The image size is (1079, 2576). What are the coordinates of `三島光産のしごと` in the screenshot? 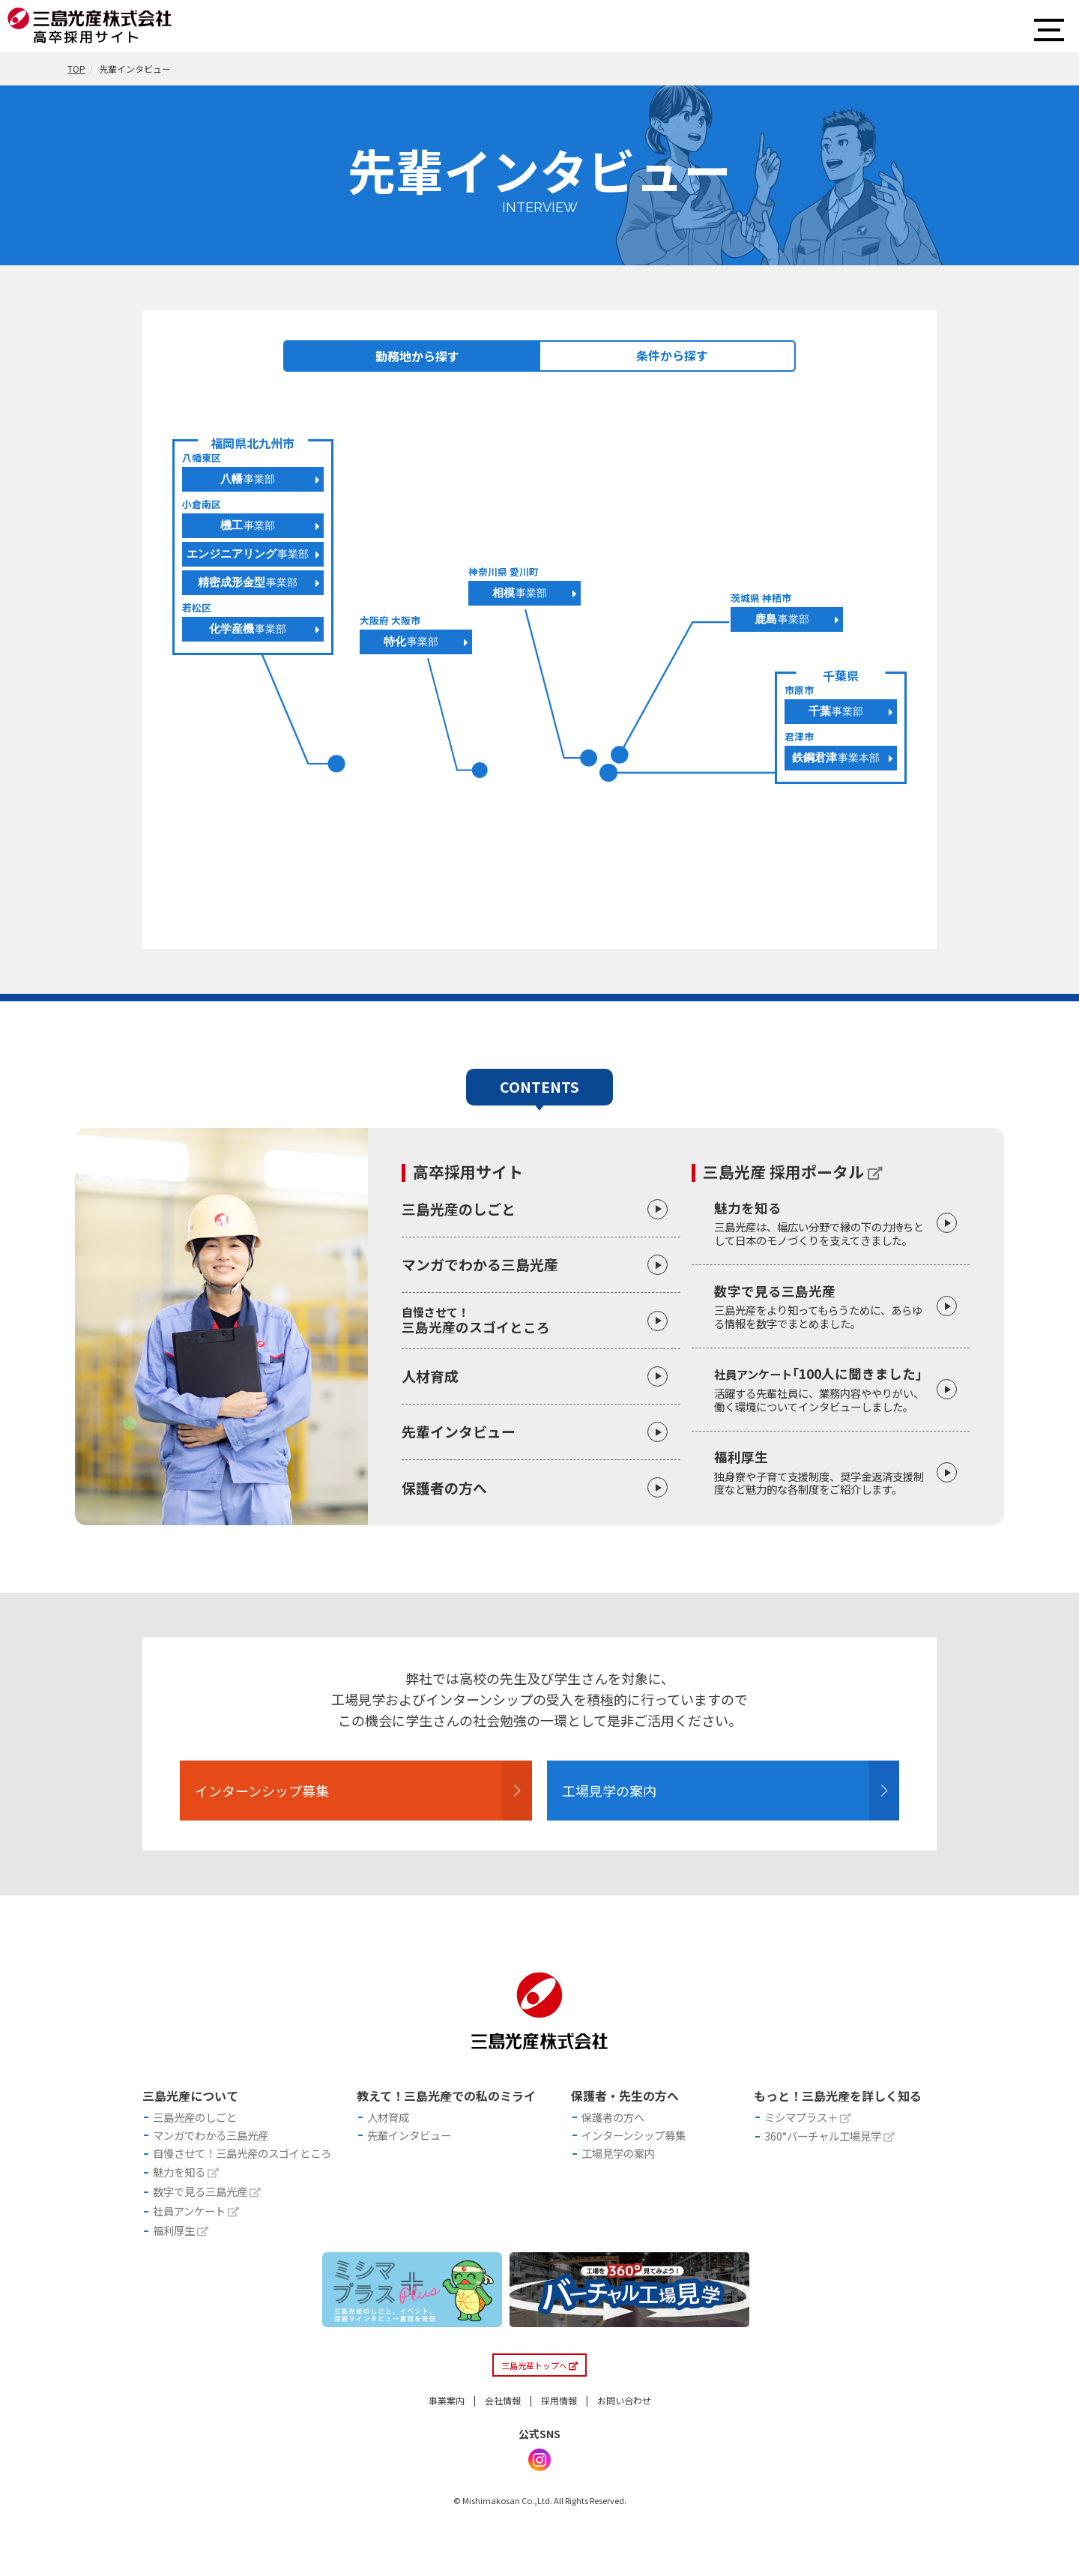 It's located at (459, 1208).